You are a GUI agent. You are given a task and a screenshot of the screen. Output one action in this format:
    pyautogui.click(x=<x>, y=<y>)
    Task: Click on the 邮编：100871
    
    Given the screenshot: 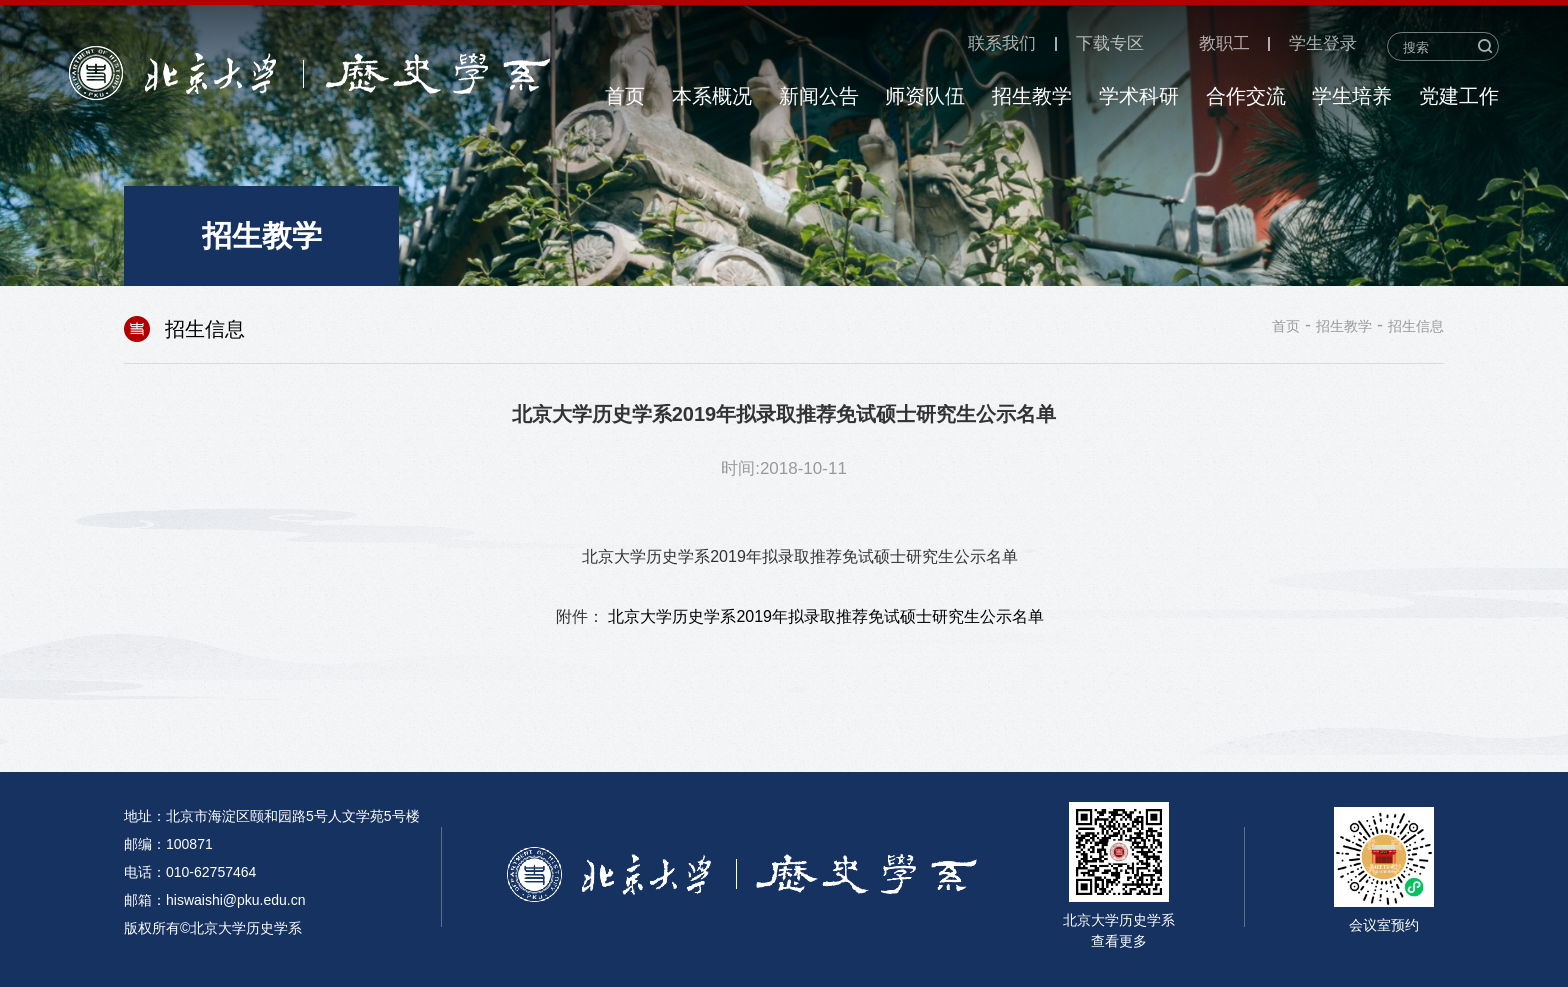 What is the action you would take?
    pyautogui.click(x=168, y=844)
    